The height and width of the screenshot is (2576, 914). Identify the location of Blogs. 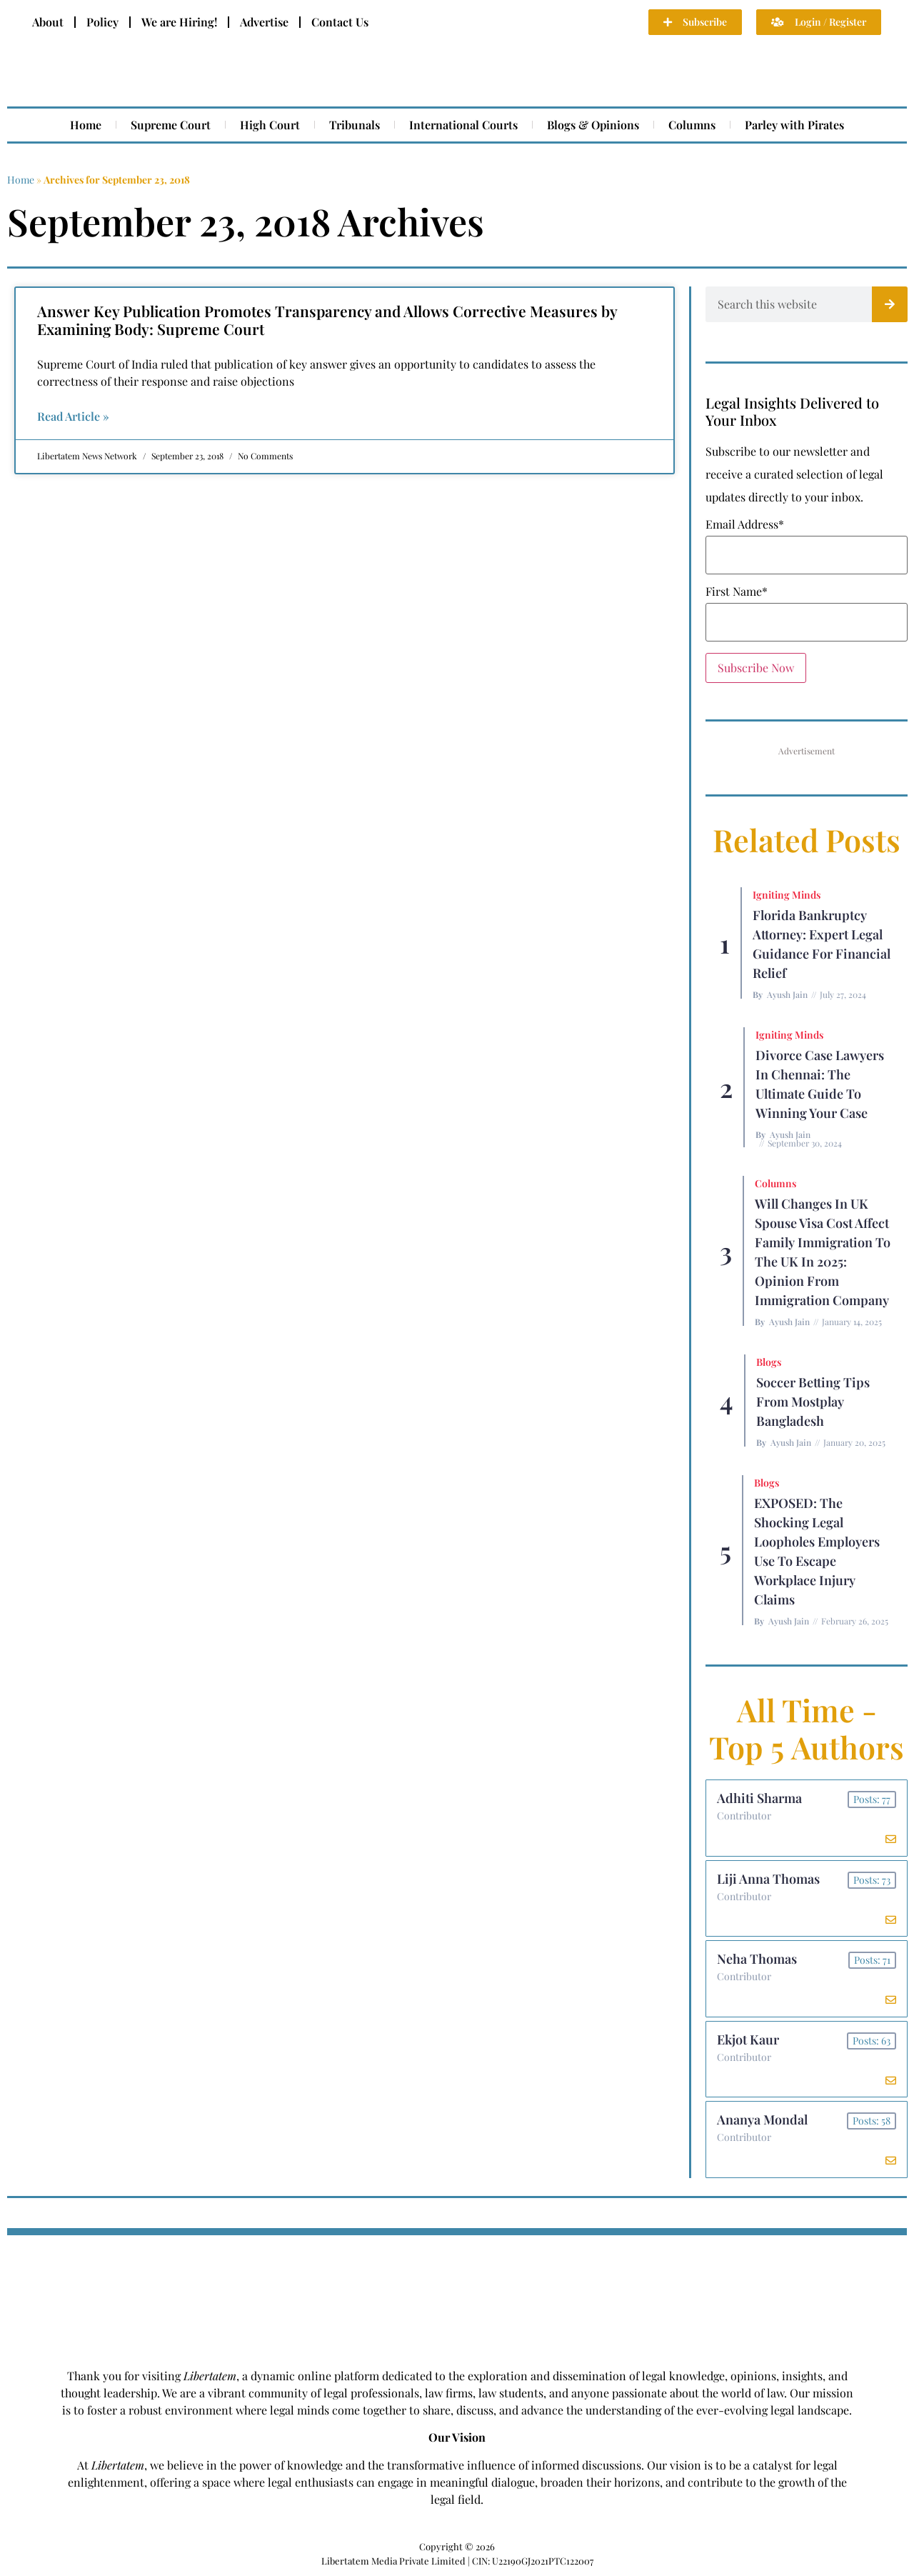
(768, 1362).